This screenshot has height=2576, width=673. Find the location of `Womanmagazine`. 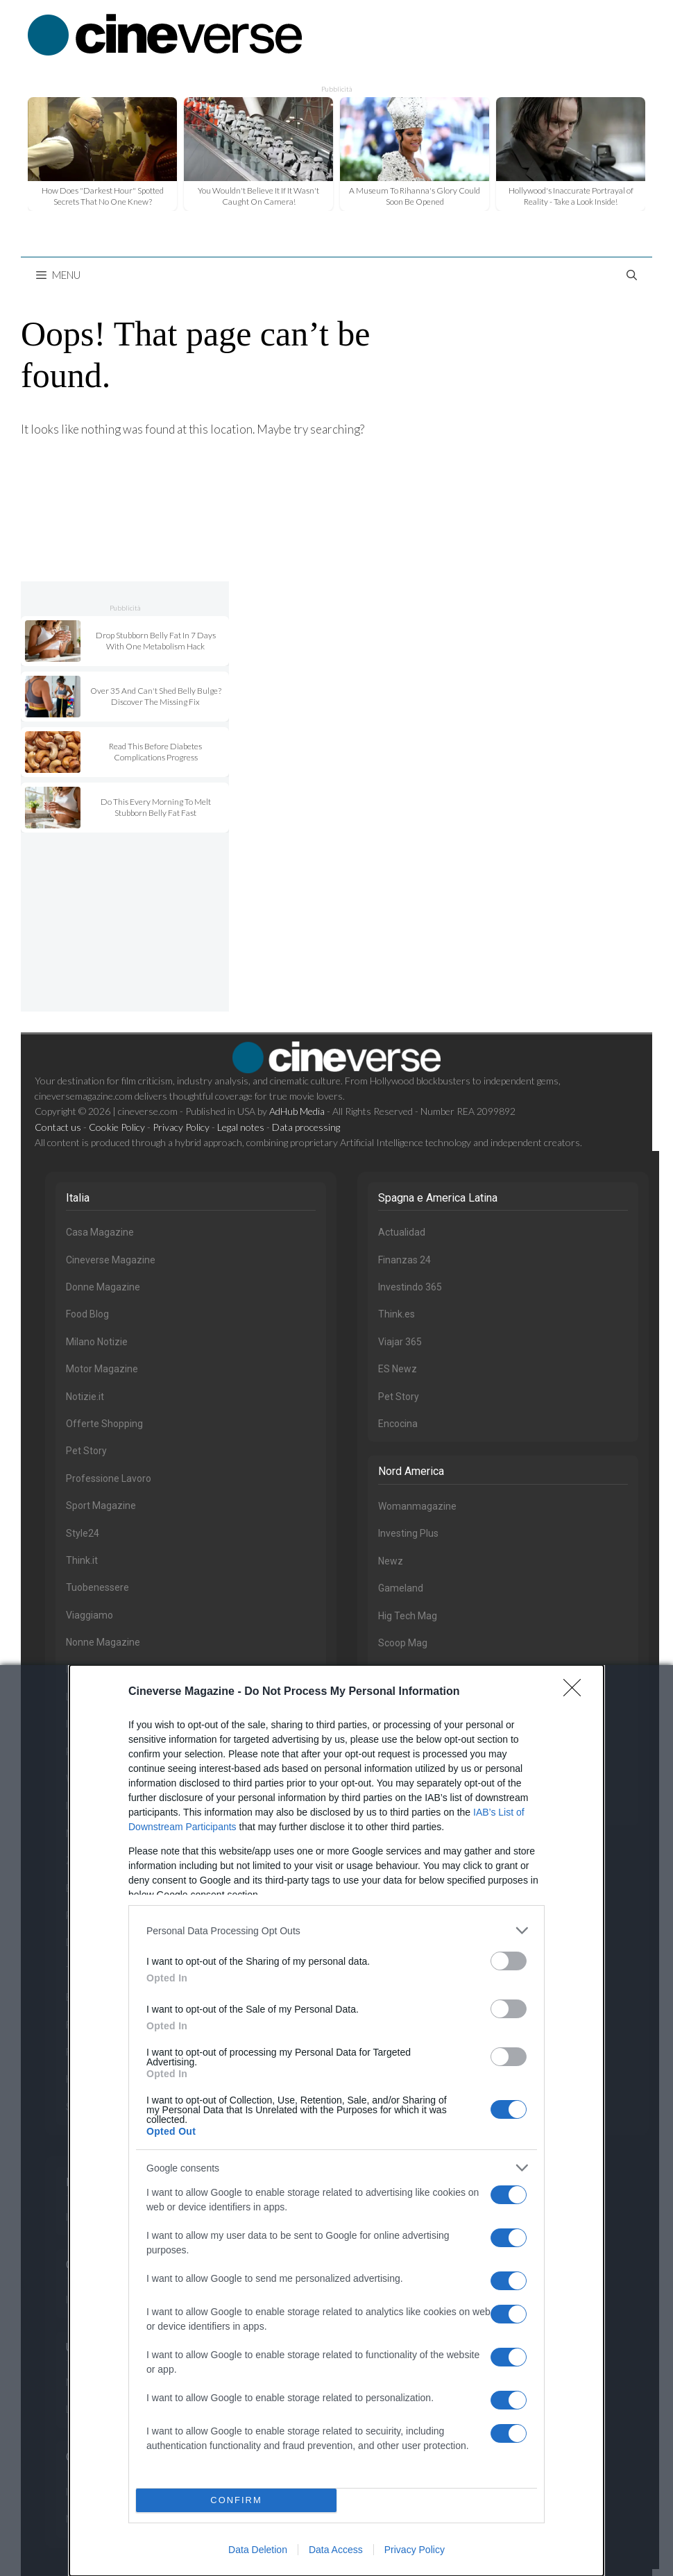

Womanmagazine is located at coordinates (417, 1506).